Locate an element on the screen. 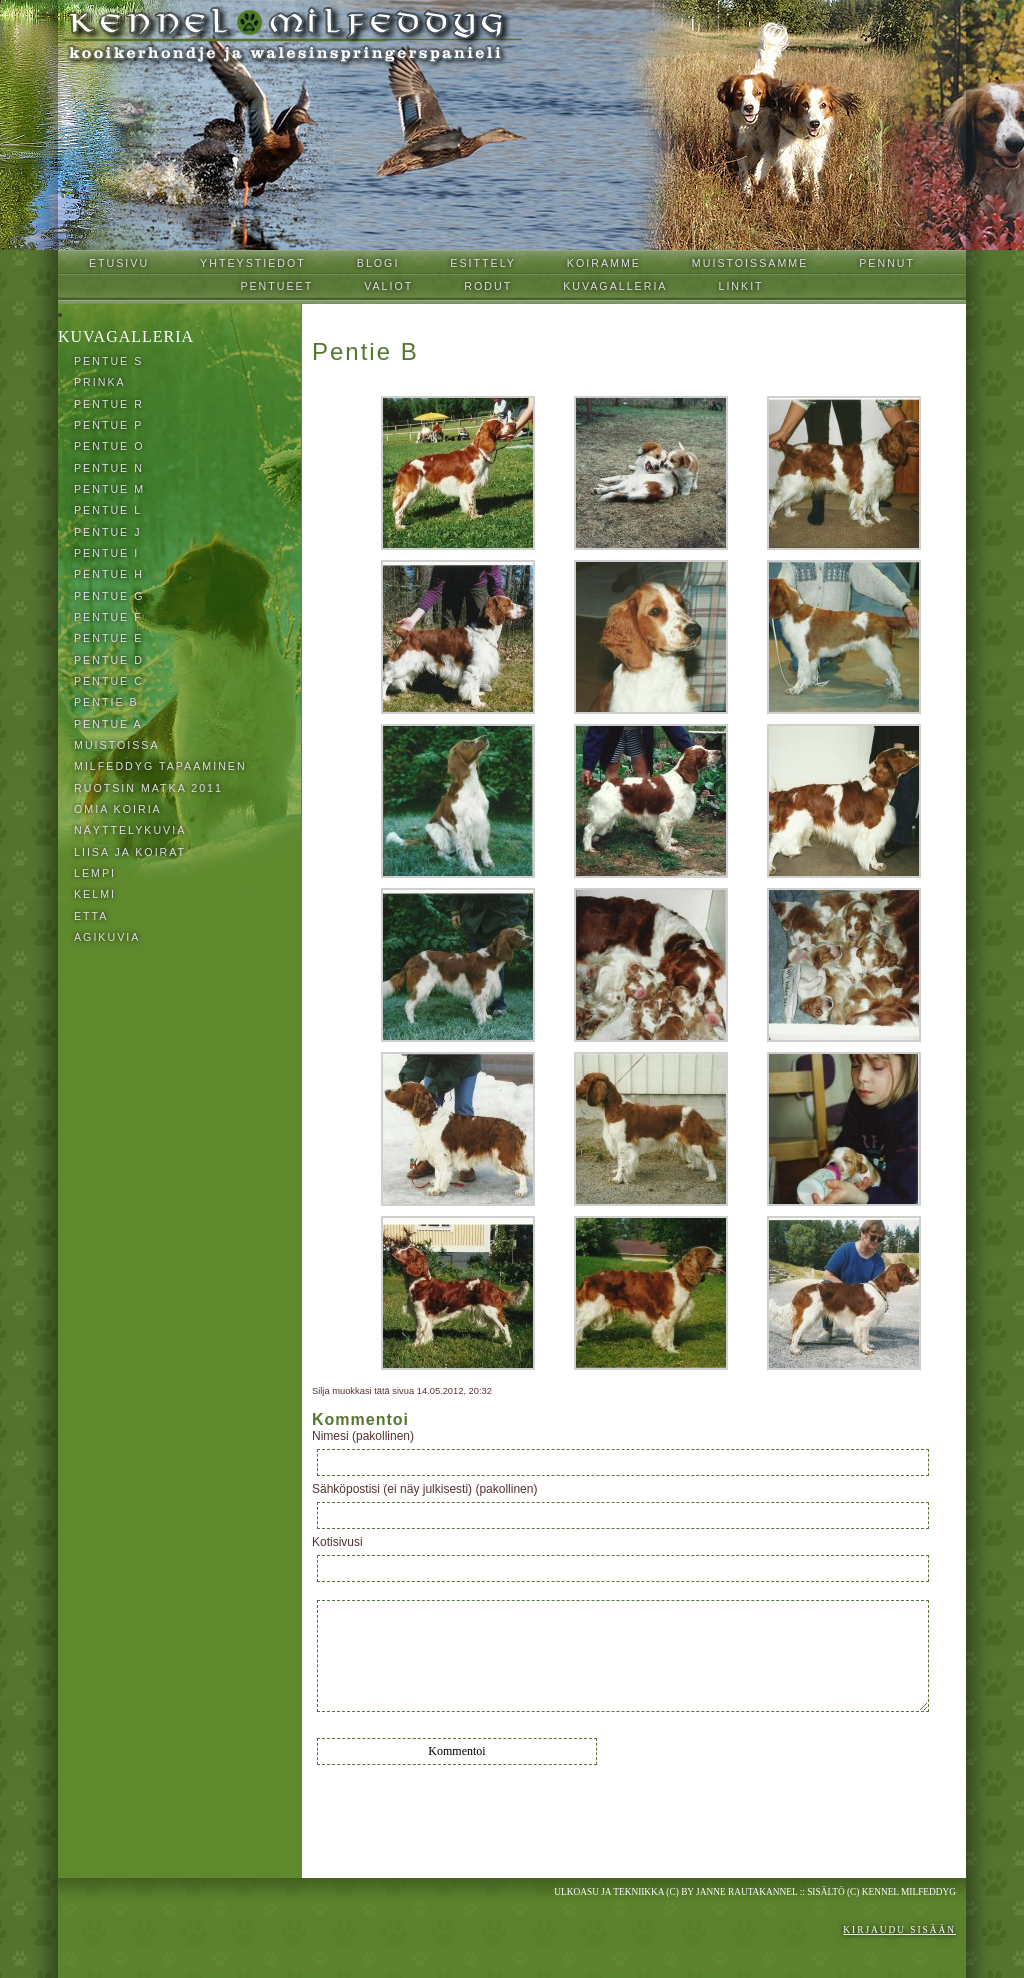 The width and height of the screenshot is (1024, 1978). Prinka is located at coordinates (100, 382).